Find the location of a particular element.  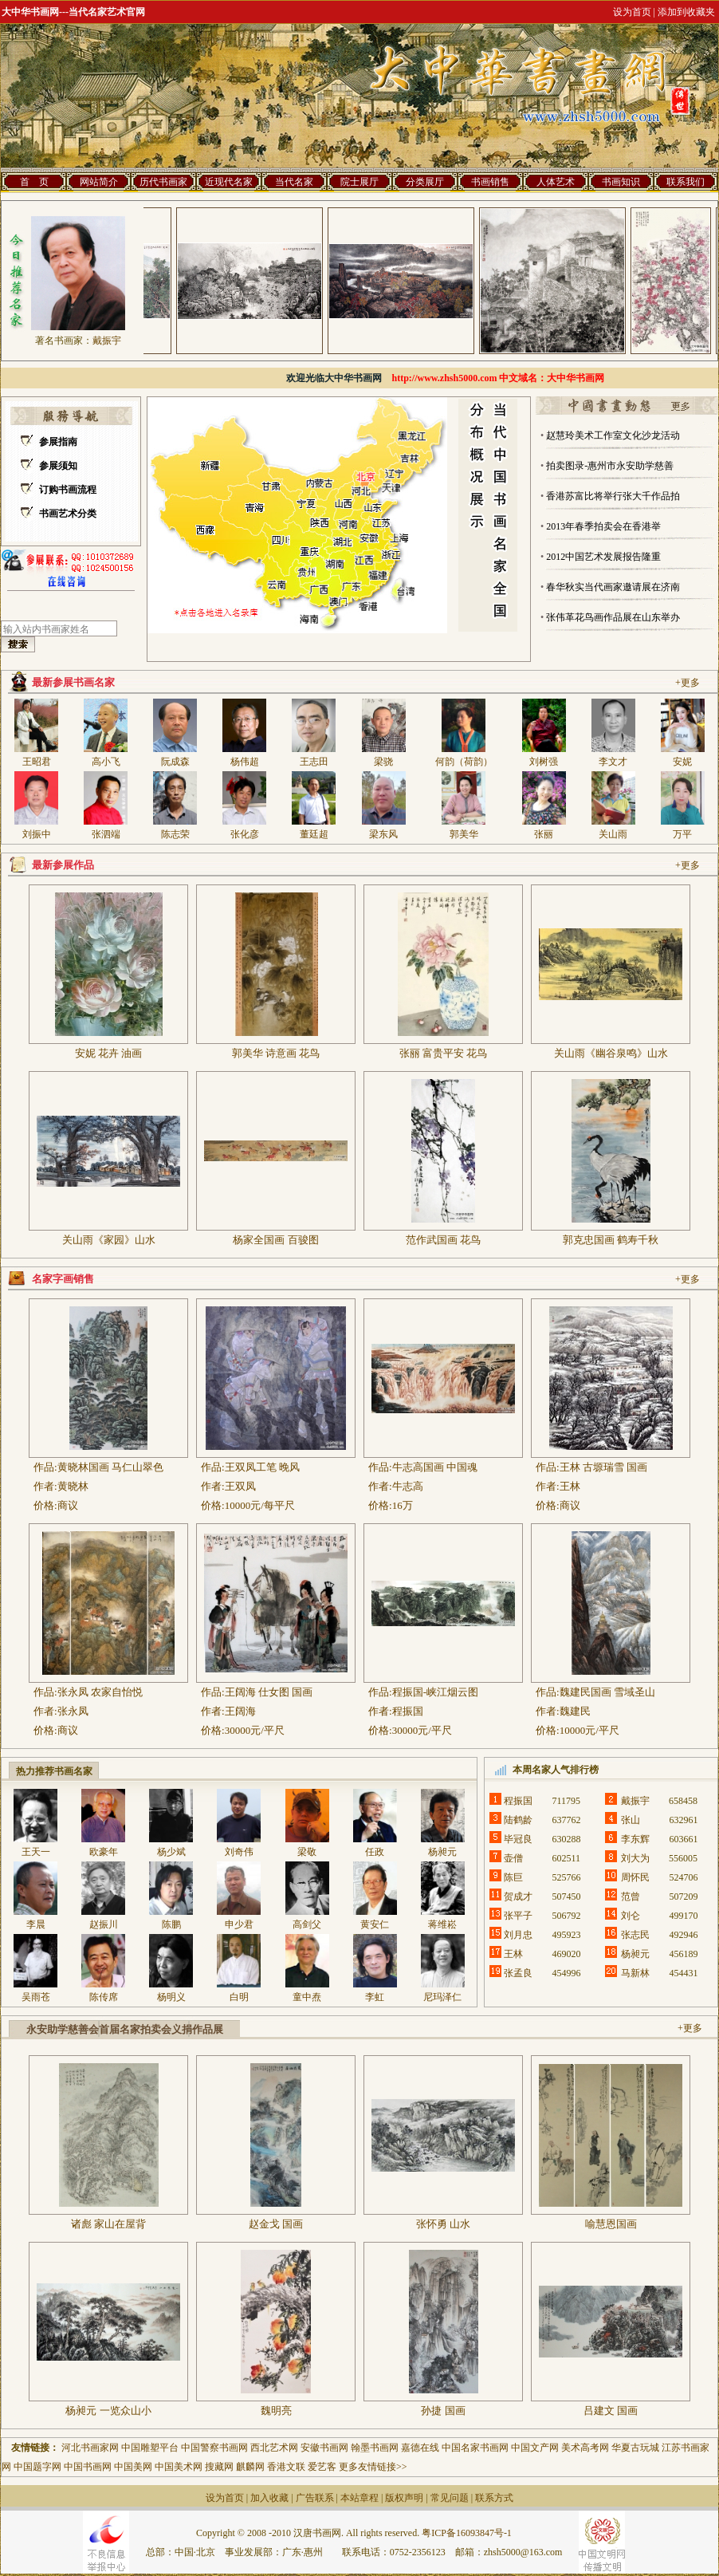

当代名家 is located at coordinates (294, 181).